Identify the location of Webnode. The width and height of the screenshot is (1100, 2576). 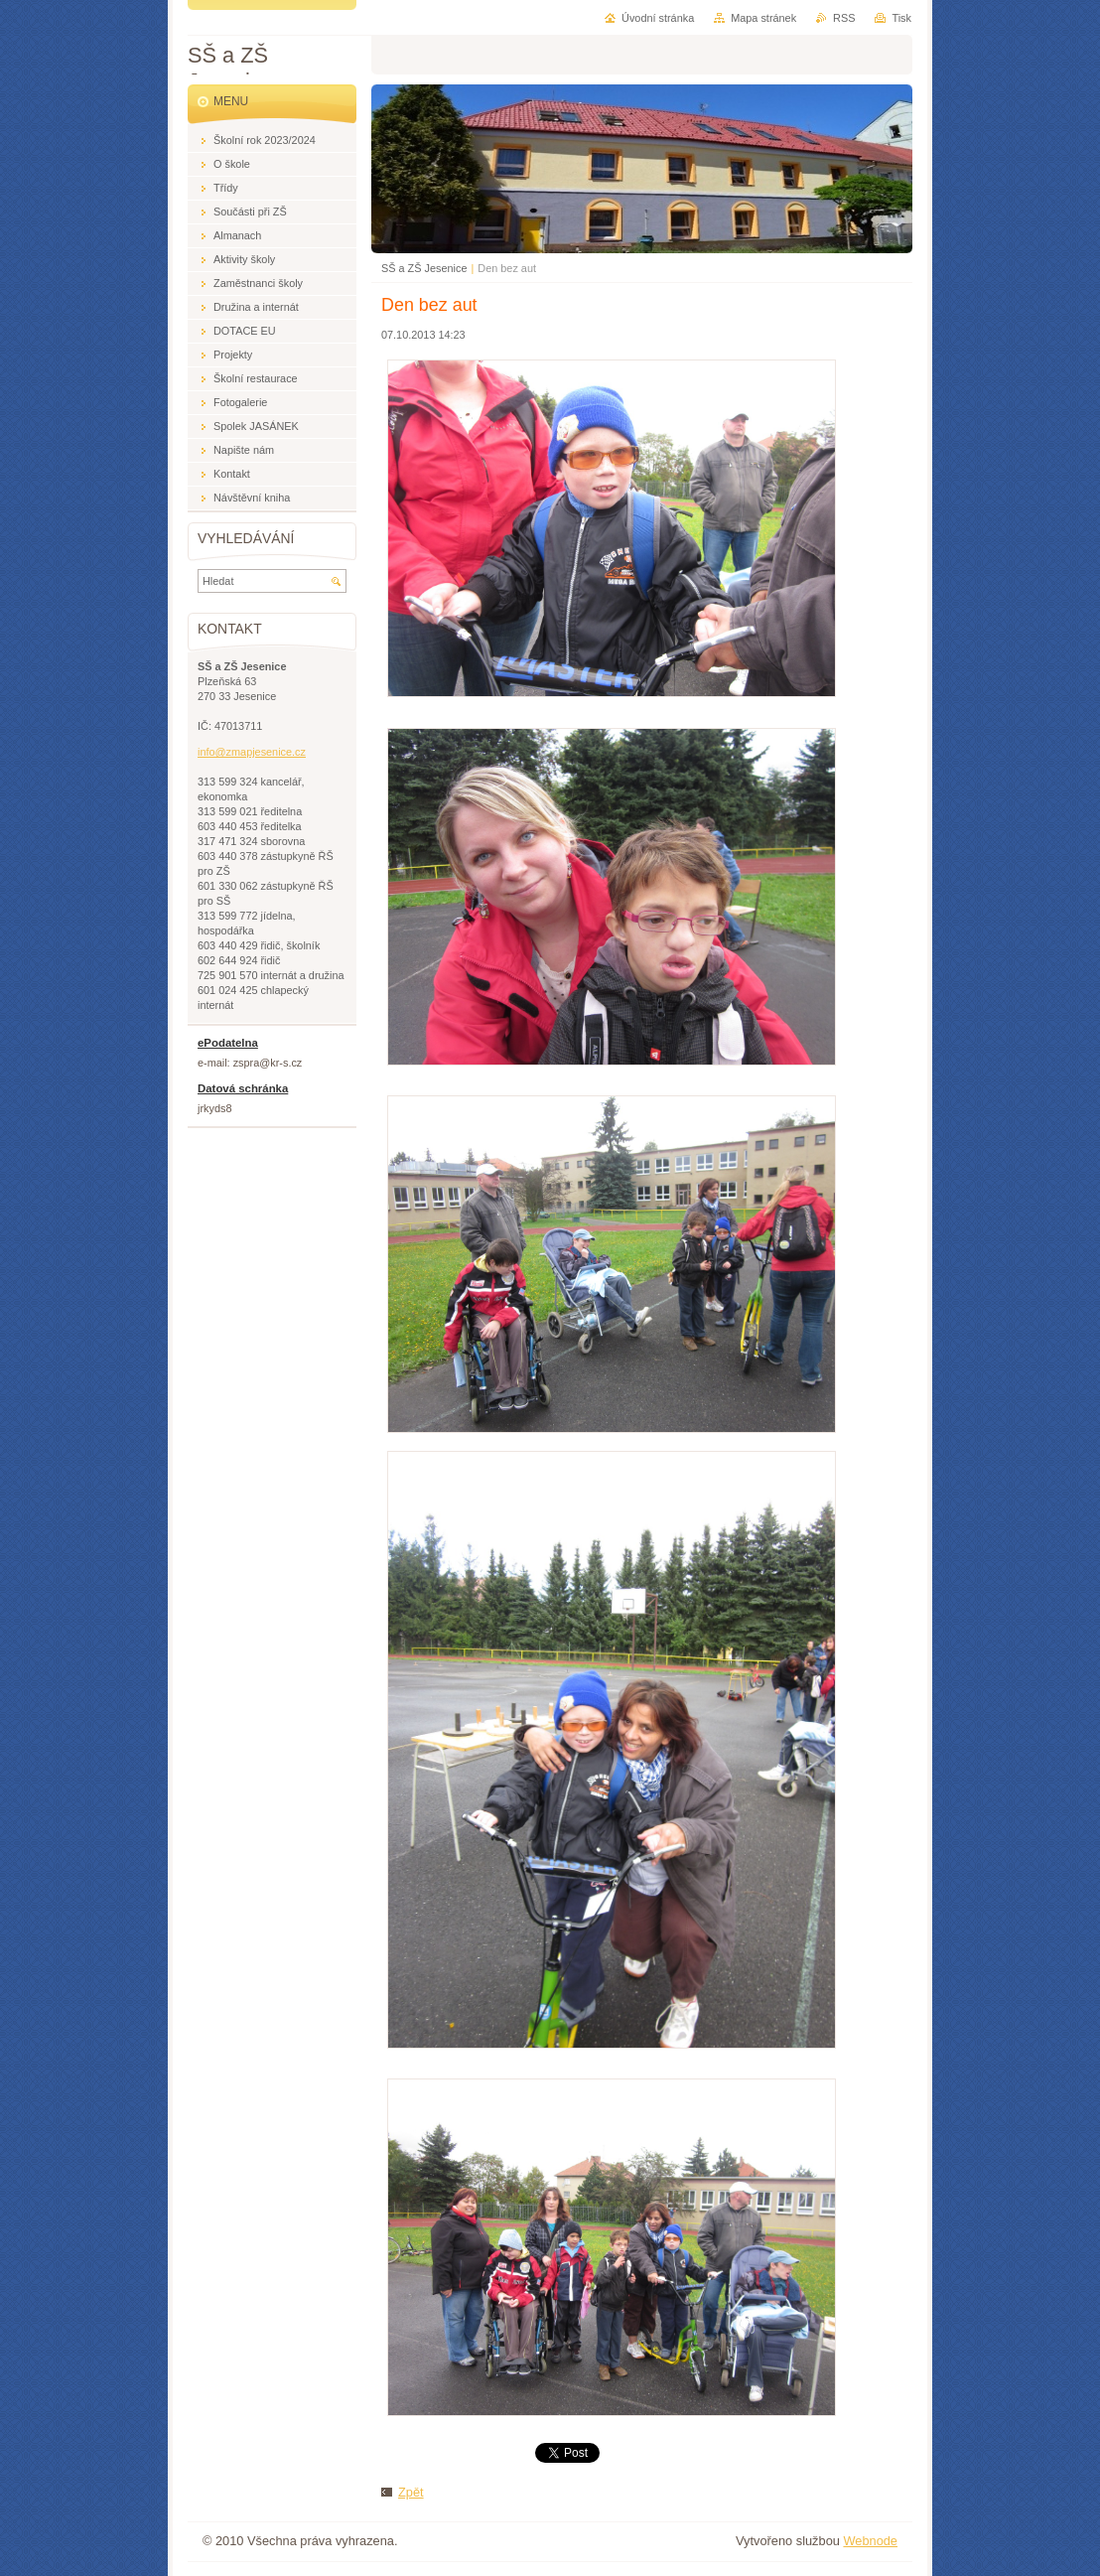
(870, 2540).